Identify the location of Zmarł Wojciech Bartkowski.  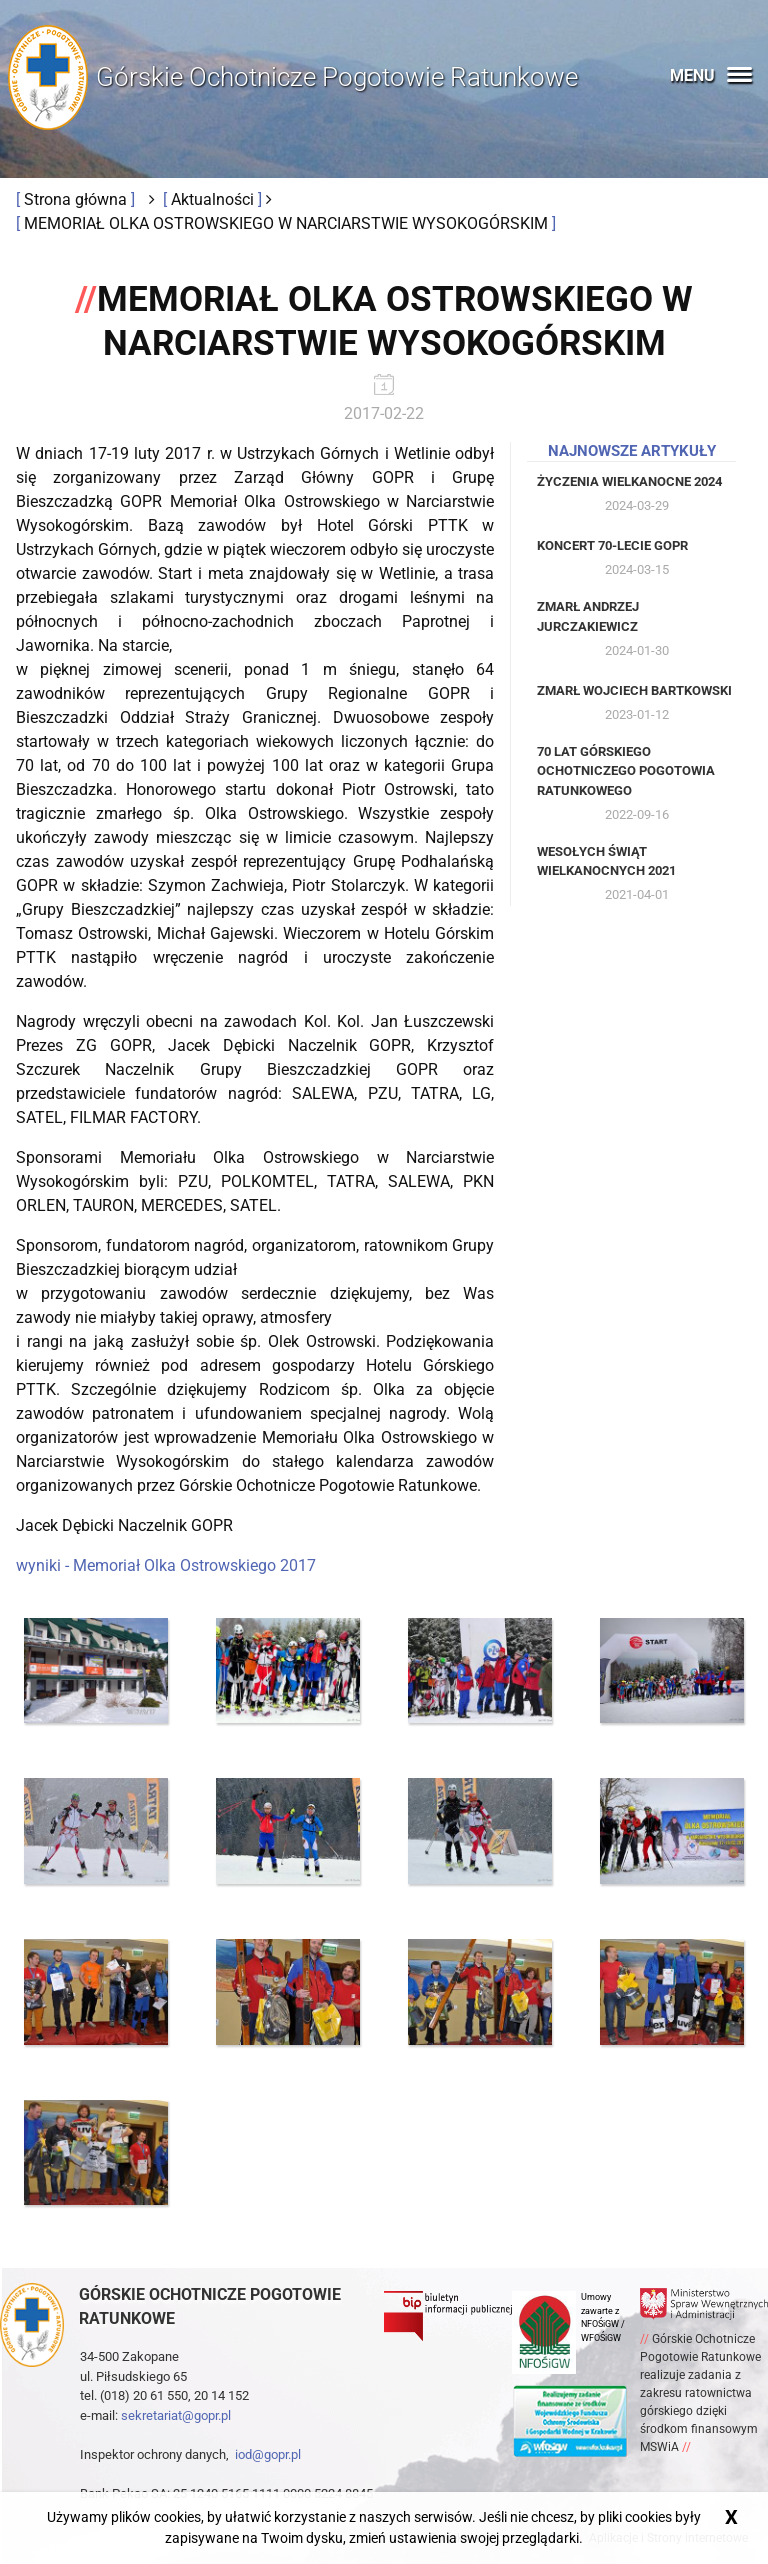
(634, 690).